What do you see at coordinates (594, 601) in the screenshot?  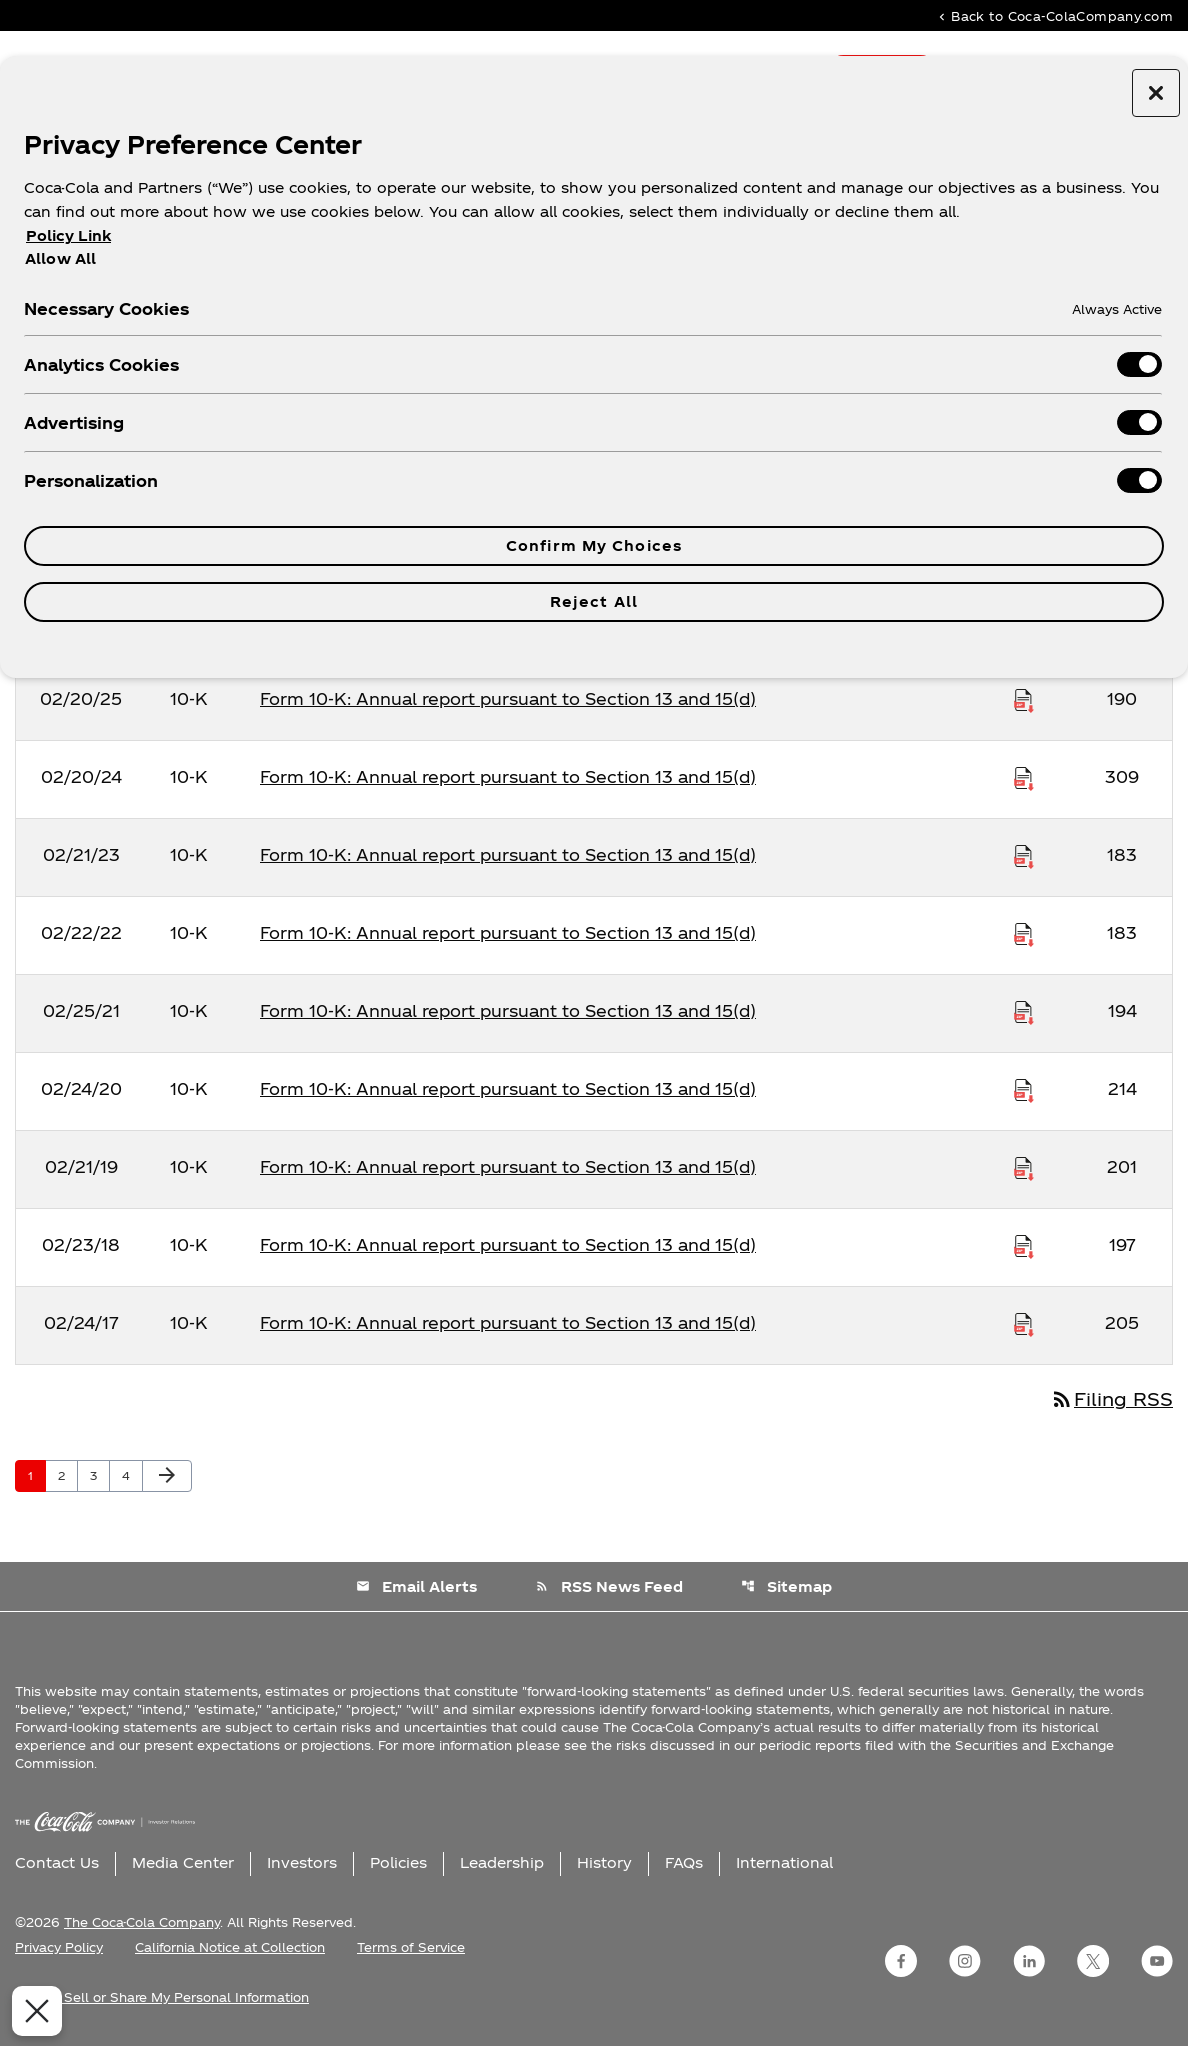 I see `Reject All` at bounding box center [594, 601].